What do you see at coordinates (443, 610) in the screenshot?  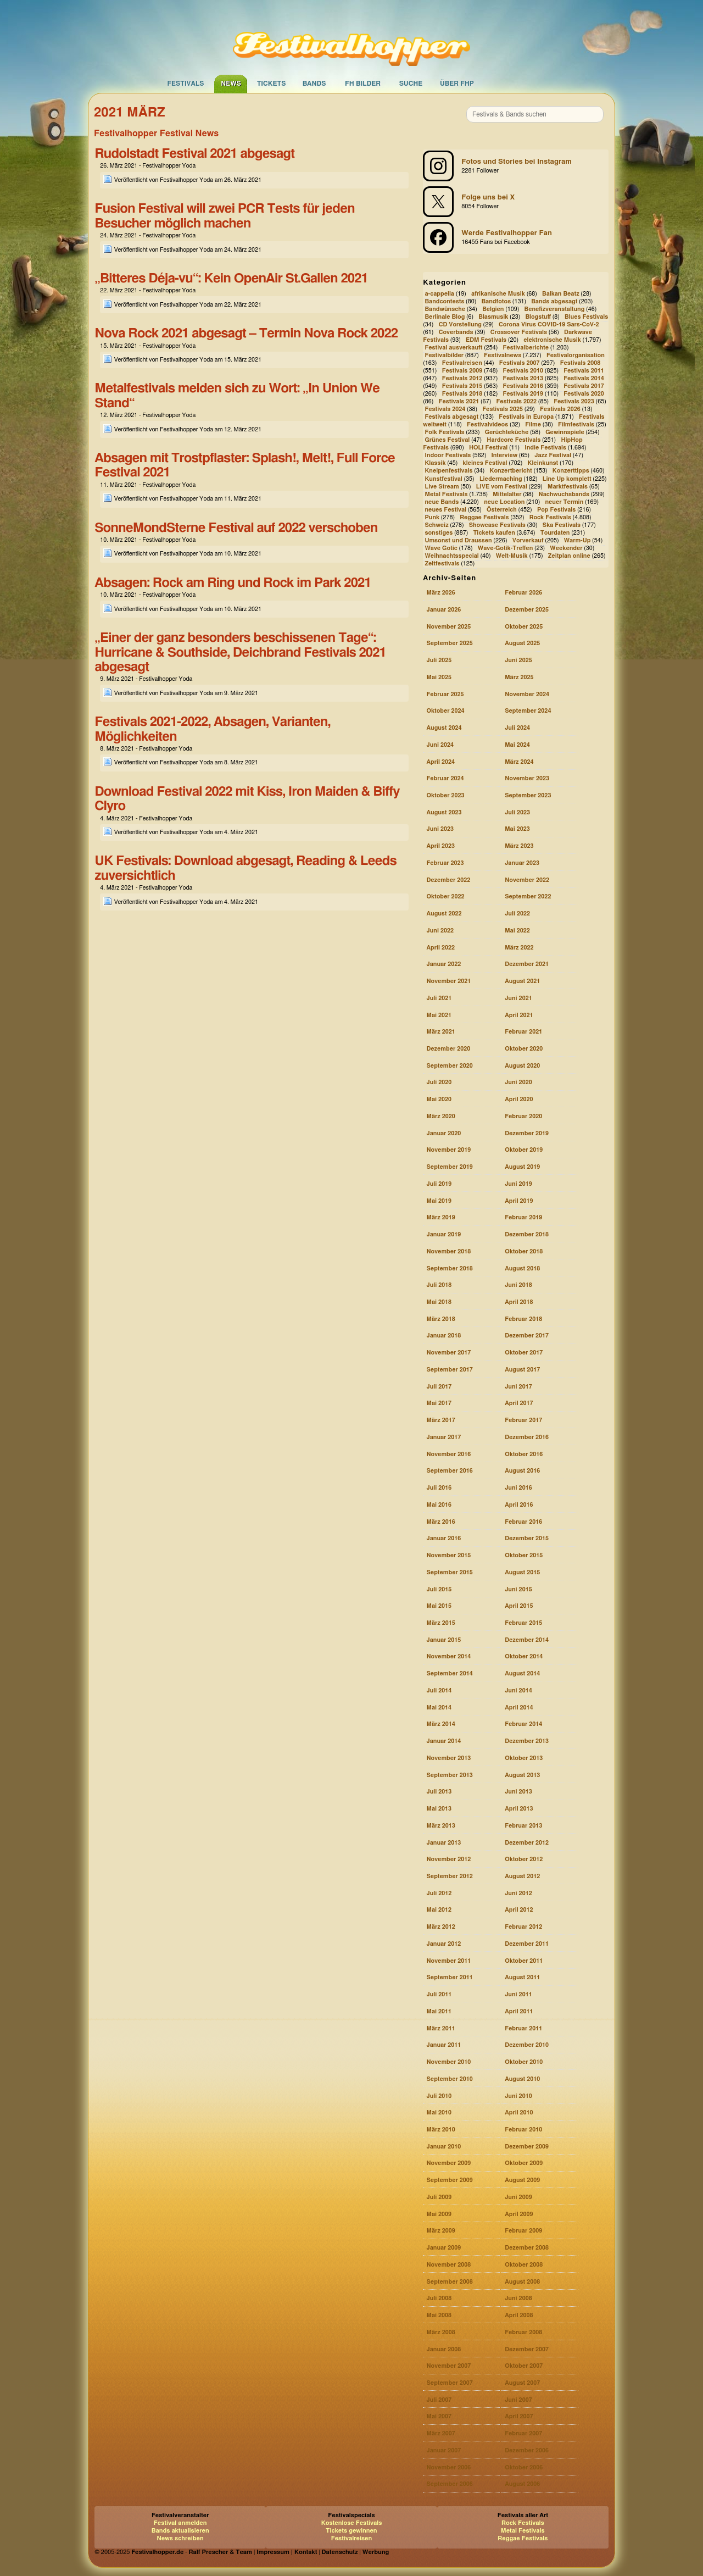 I see `Januar 2026` at bounding box center [443, 610].